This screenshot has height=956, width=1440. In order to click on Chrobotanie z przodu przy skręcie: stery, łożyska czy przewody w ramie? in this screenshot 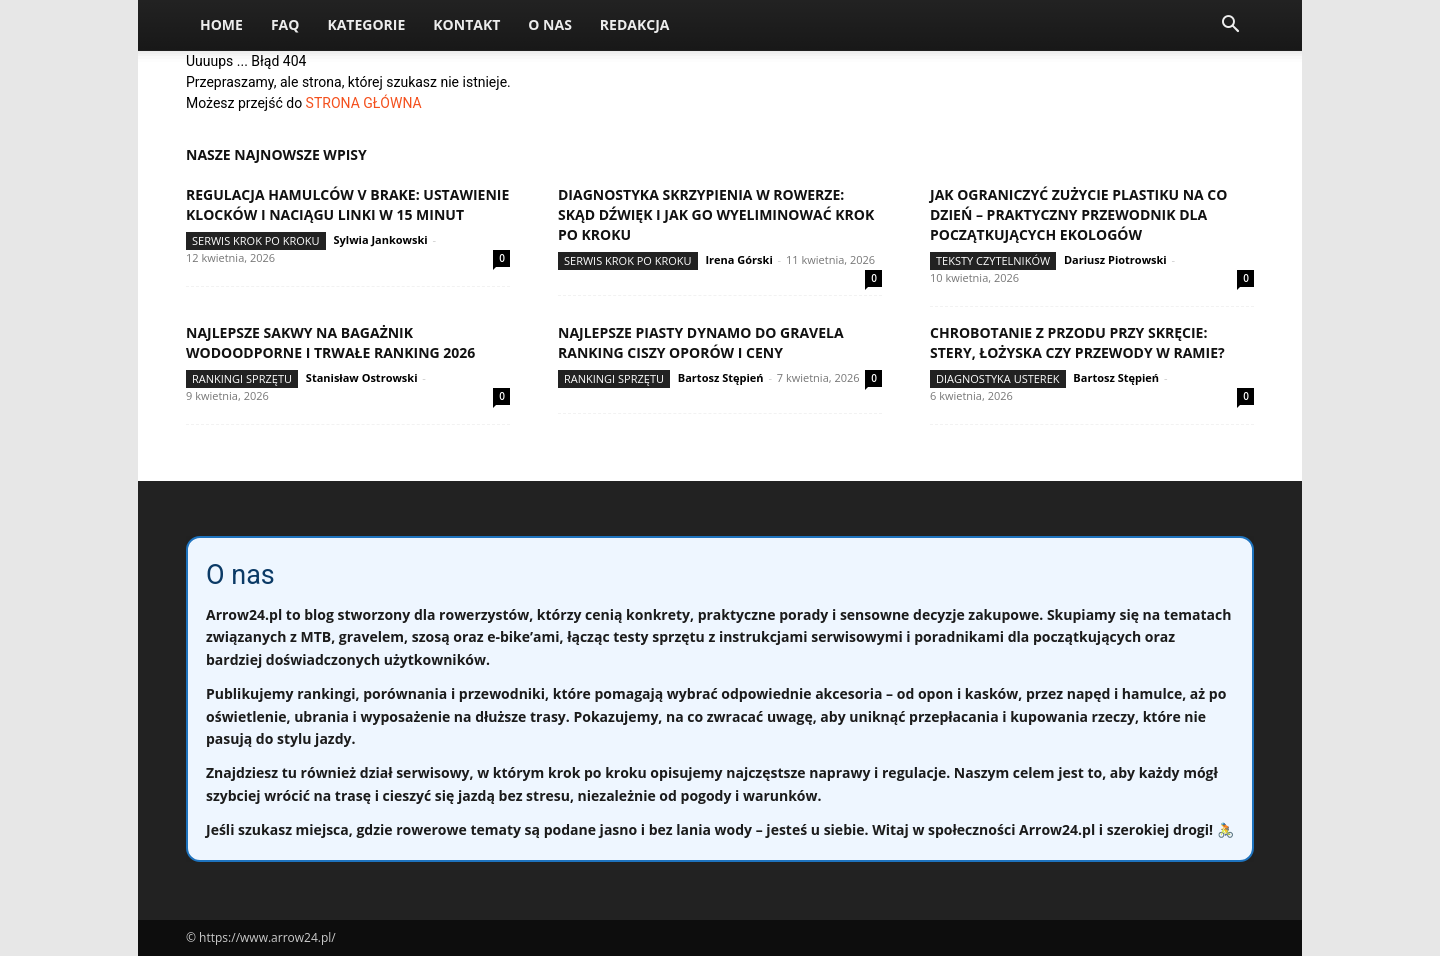, I will do `click(1077, 342)`.